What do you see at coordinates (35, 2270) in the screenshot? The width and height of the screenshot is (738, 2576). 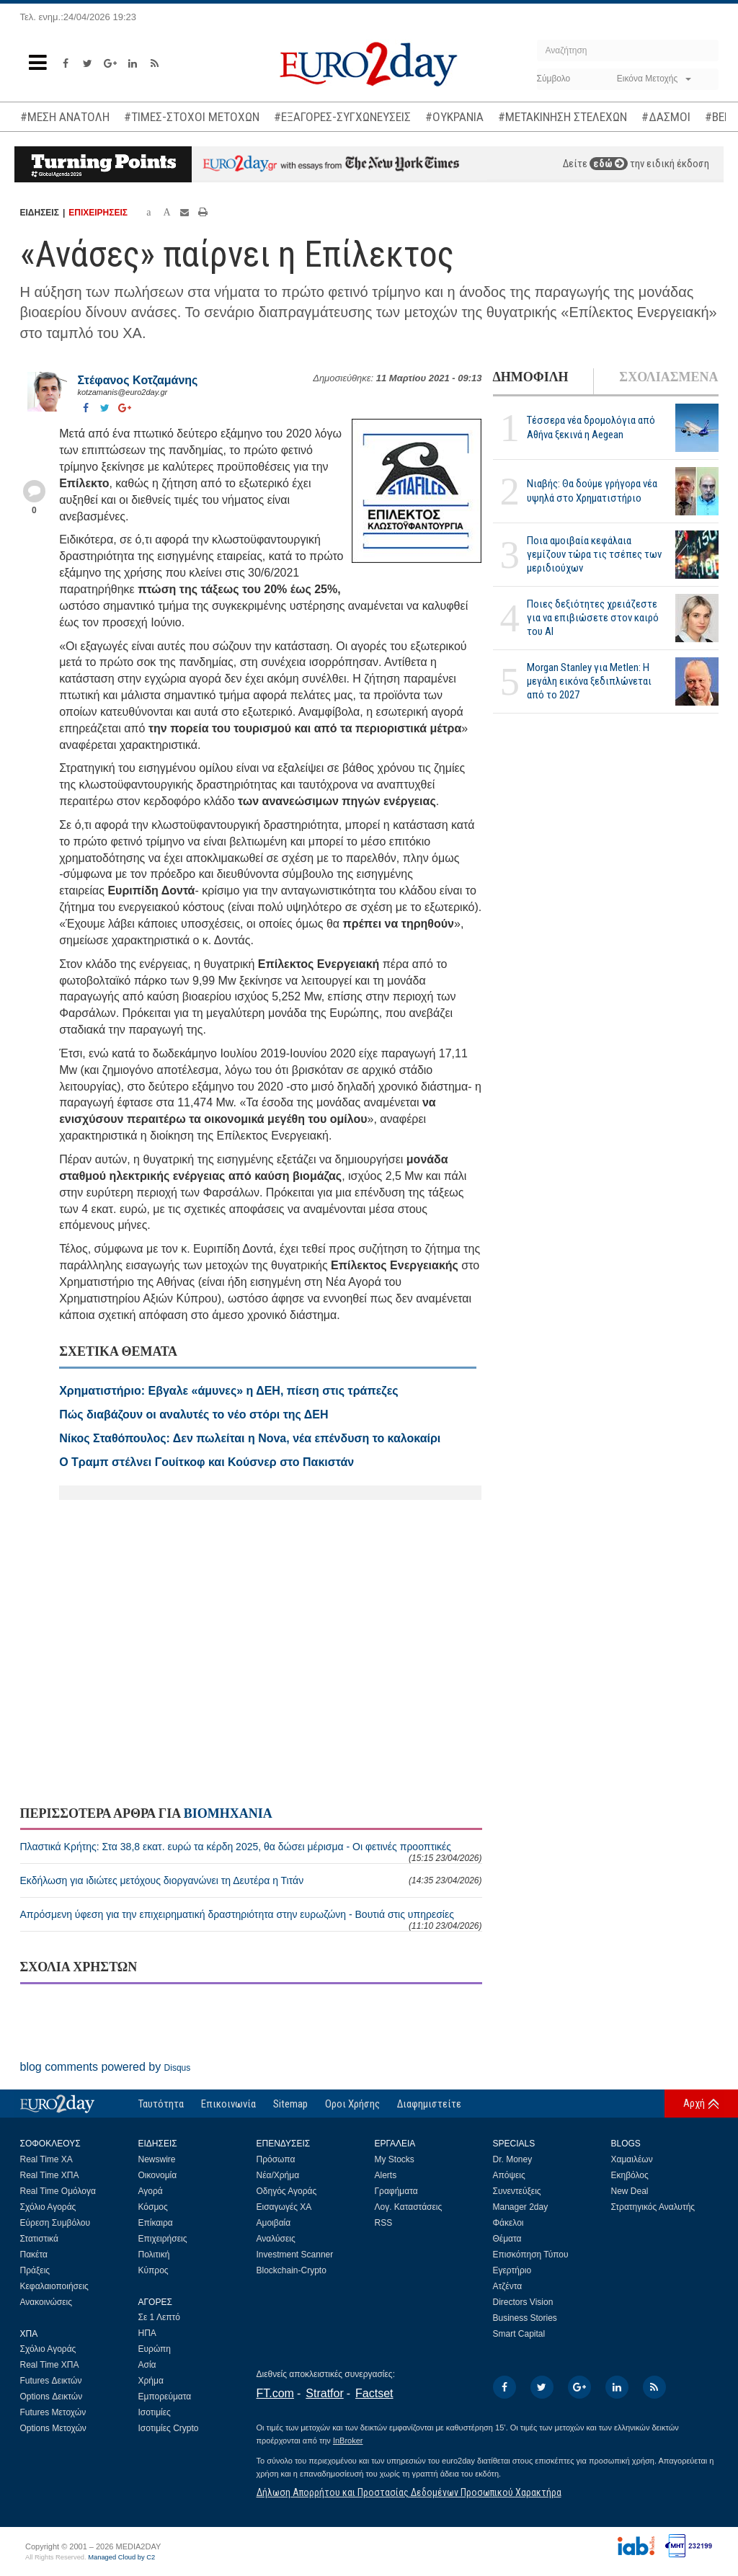 I see `Πράξεις` at bounding box center [35, 2270].